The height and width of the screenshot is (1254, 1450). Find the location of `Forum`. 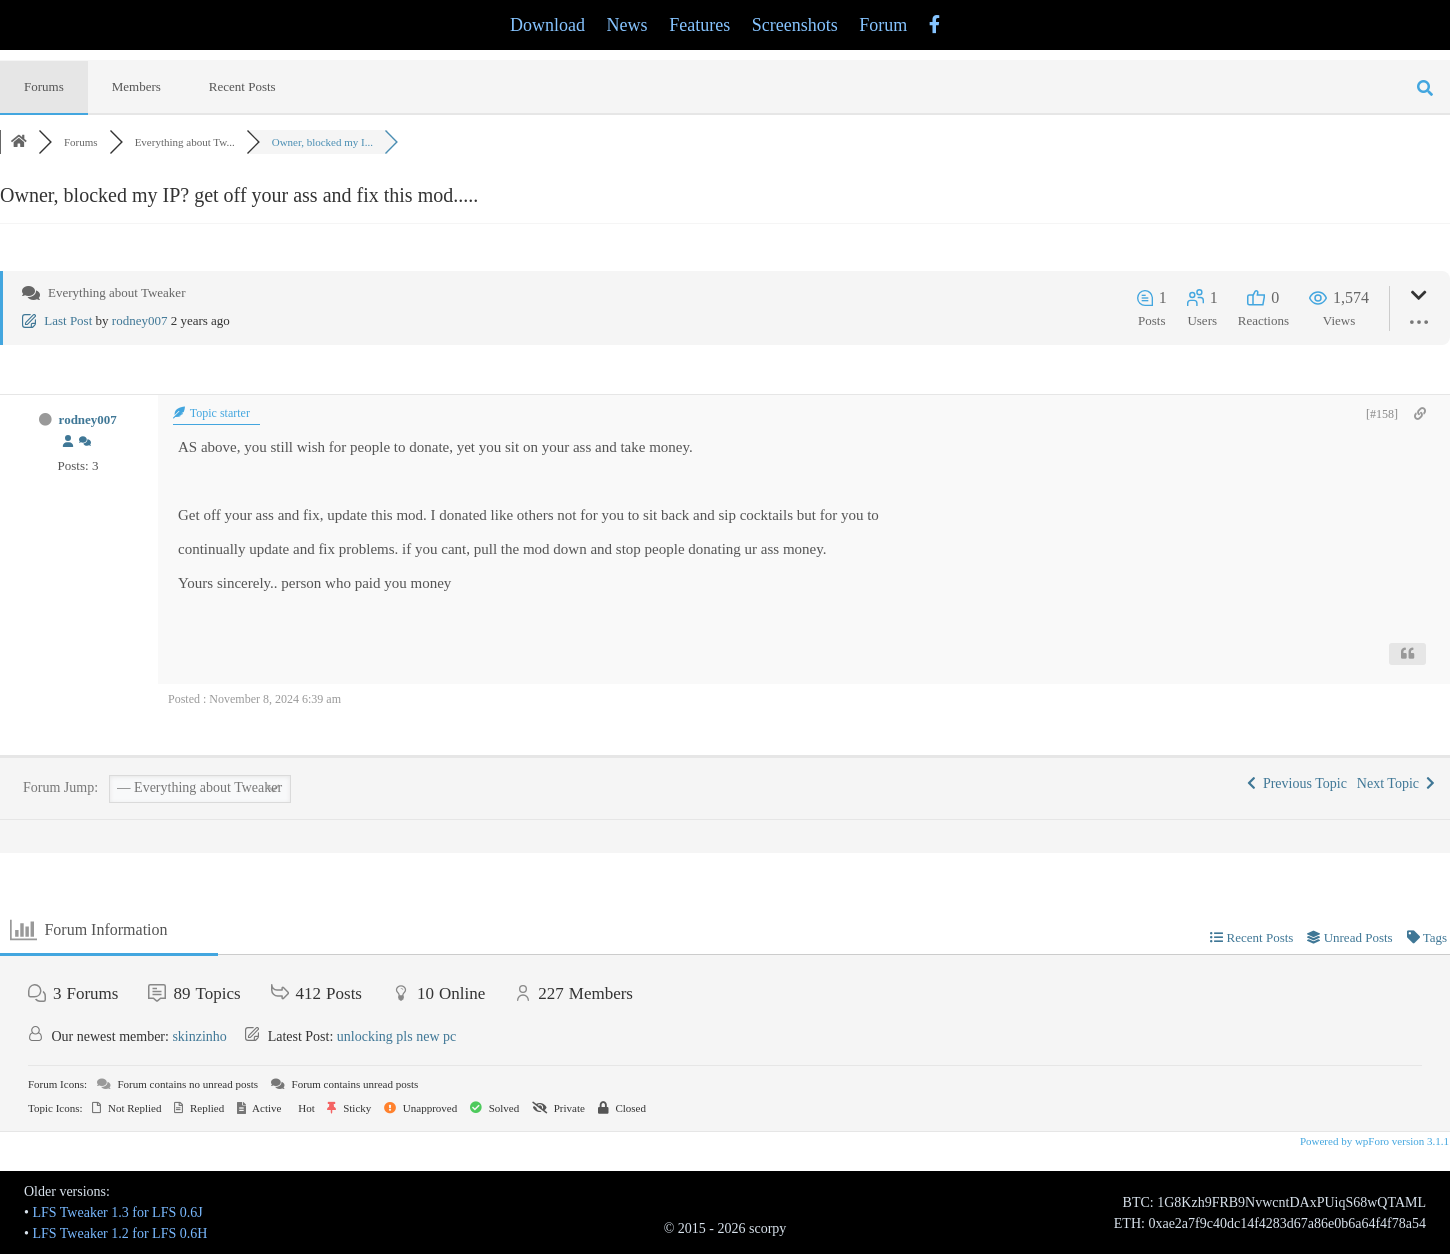

Forum is located at coordinates (883, 25).